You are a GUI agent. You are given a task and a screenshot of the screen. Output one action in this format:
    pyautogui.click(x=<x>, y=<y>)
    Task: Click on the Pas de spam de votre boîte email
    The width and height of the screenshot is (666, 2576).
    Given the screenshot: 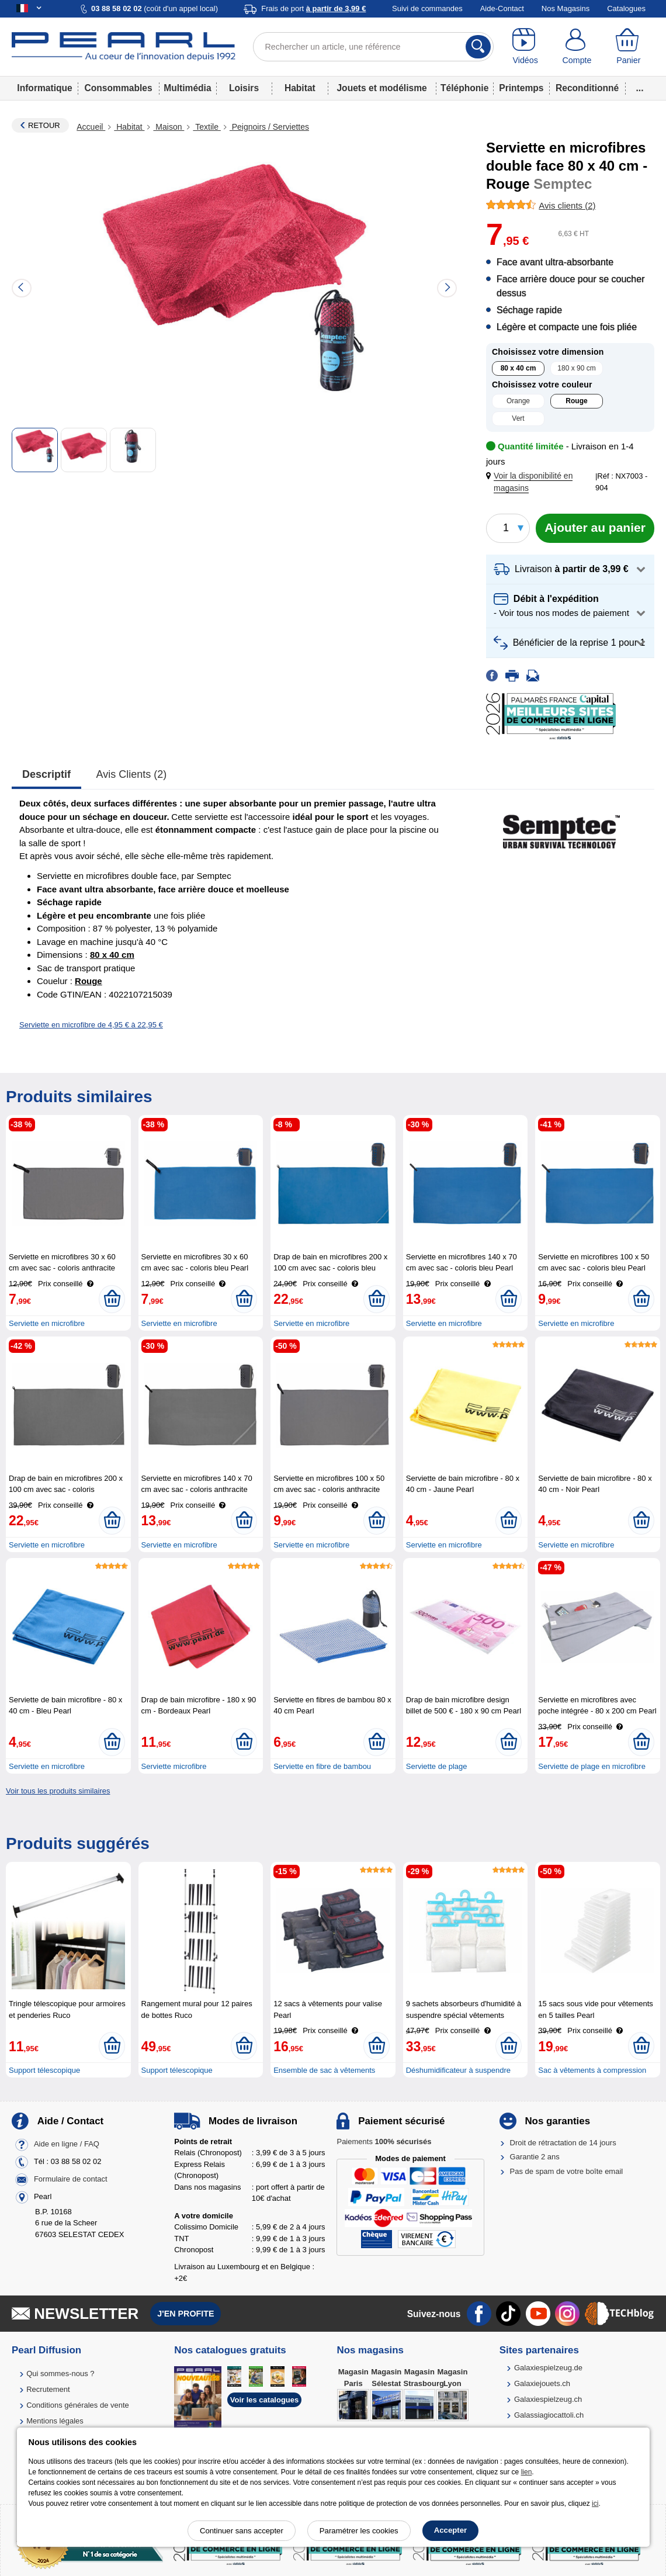 What is the action you would take?
    pyautogui.click(x=566, y=2171)
    